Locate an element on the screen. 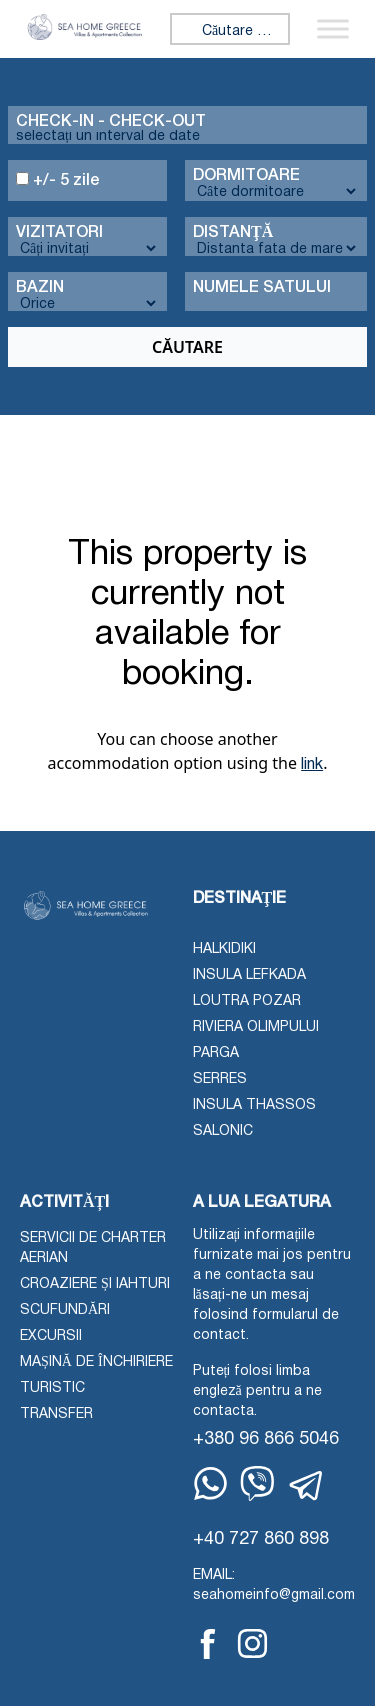  Turistic is located at coordinates (52, 1388).